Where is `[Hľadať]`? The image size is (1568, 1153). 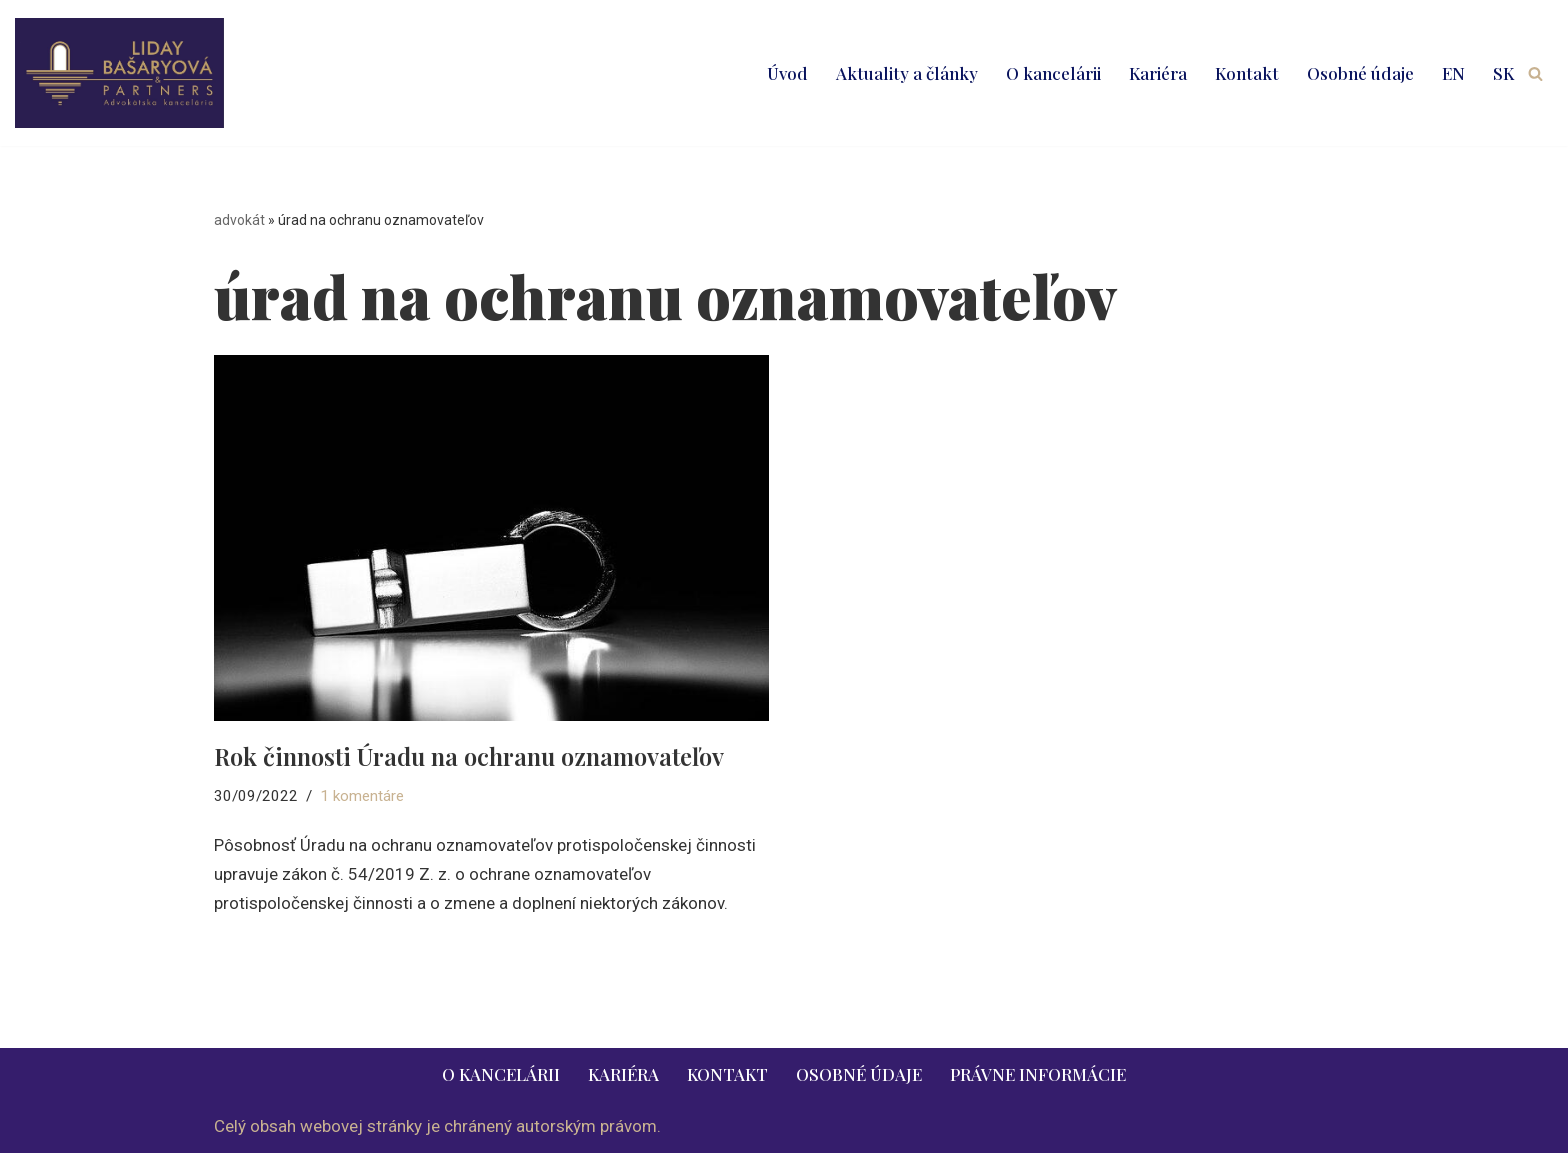 [Hľadať] is located at coordinates (1535, 73).